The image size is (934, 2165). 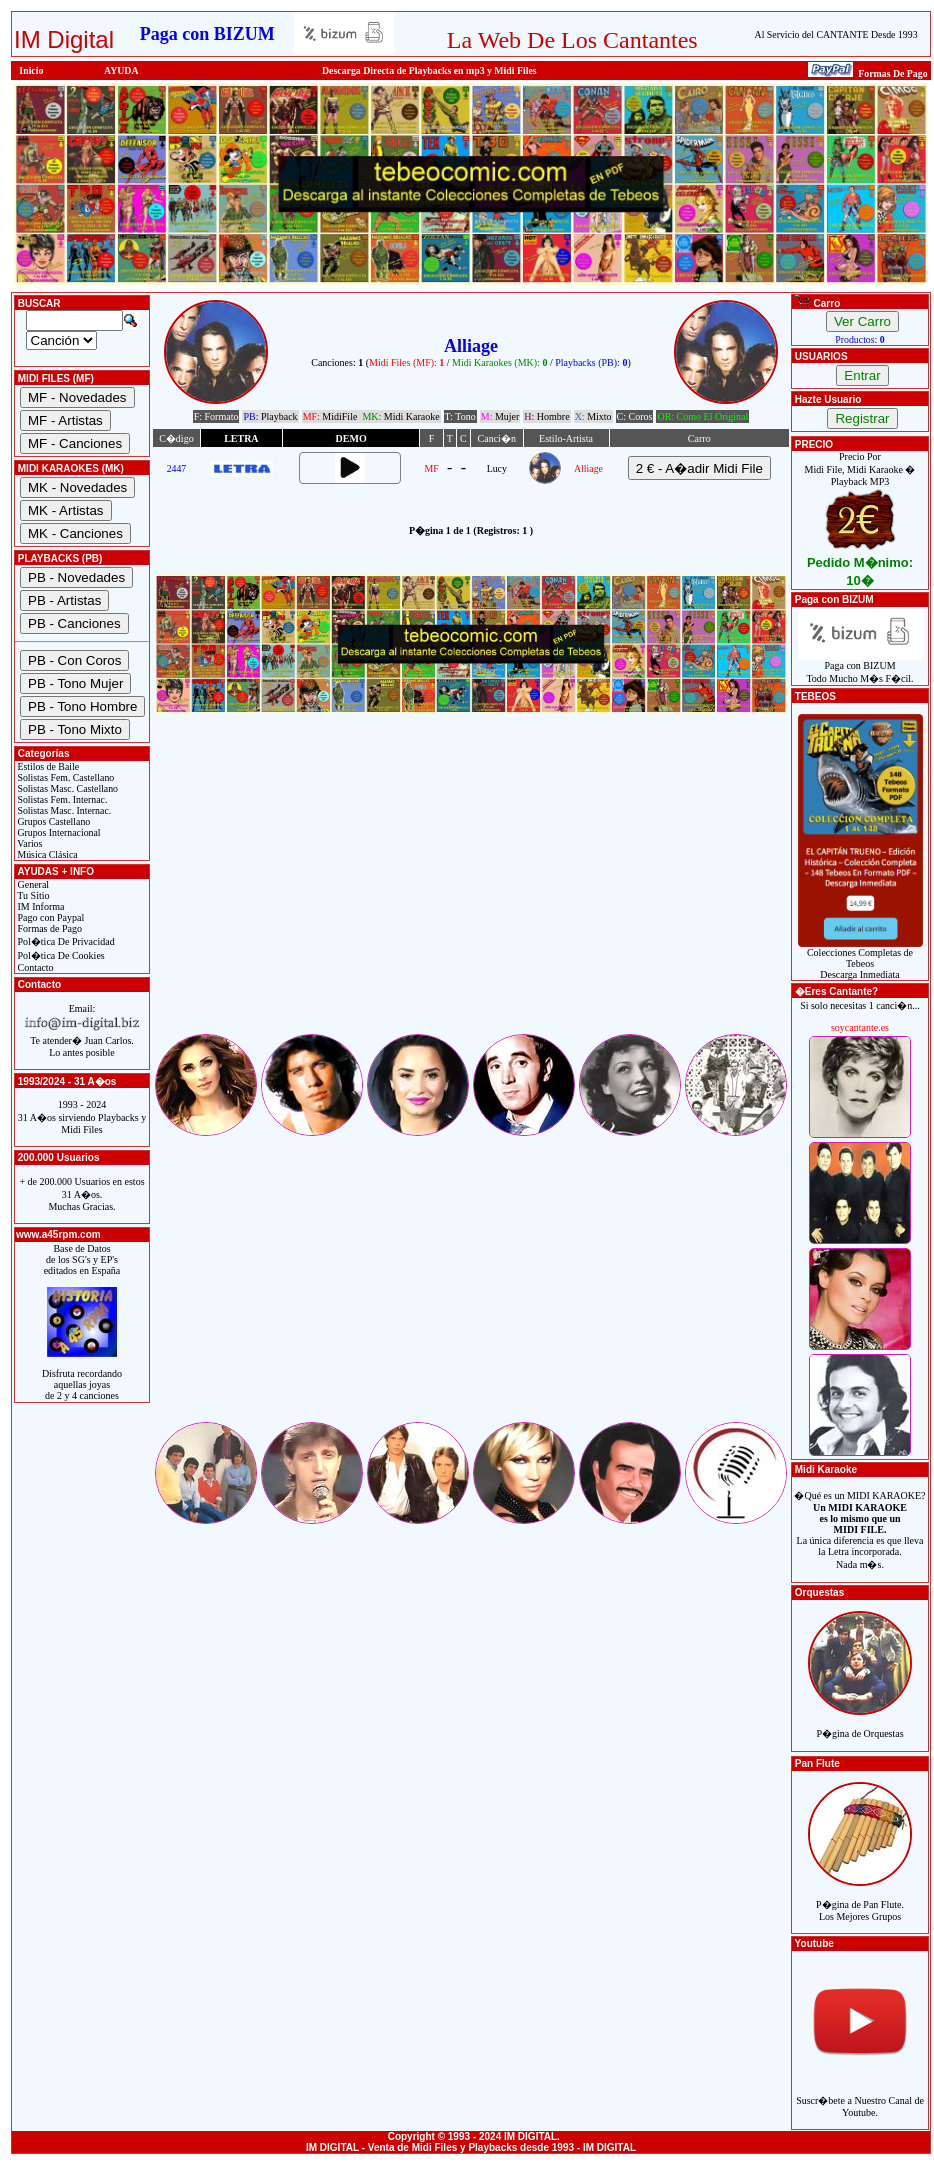 What do you see at coordinates (52, 821) in the screenshot?
I see `Grupos Castellano` at bounding box center [52, 821].